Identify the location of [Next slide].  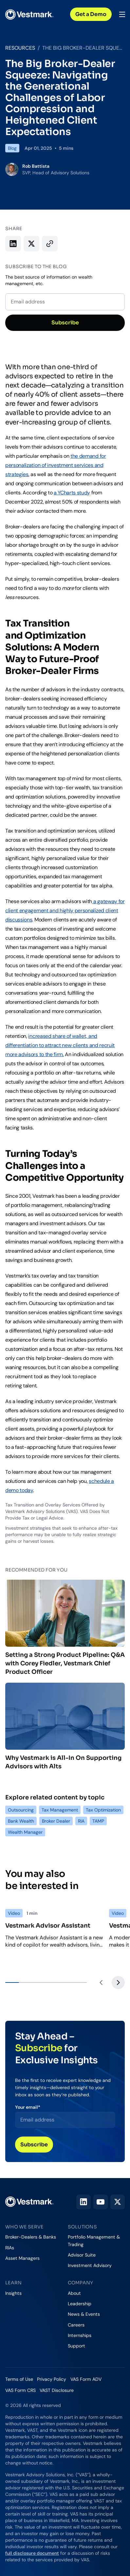
(118, 1982).